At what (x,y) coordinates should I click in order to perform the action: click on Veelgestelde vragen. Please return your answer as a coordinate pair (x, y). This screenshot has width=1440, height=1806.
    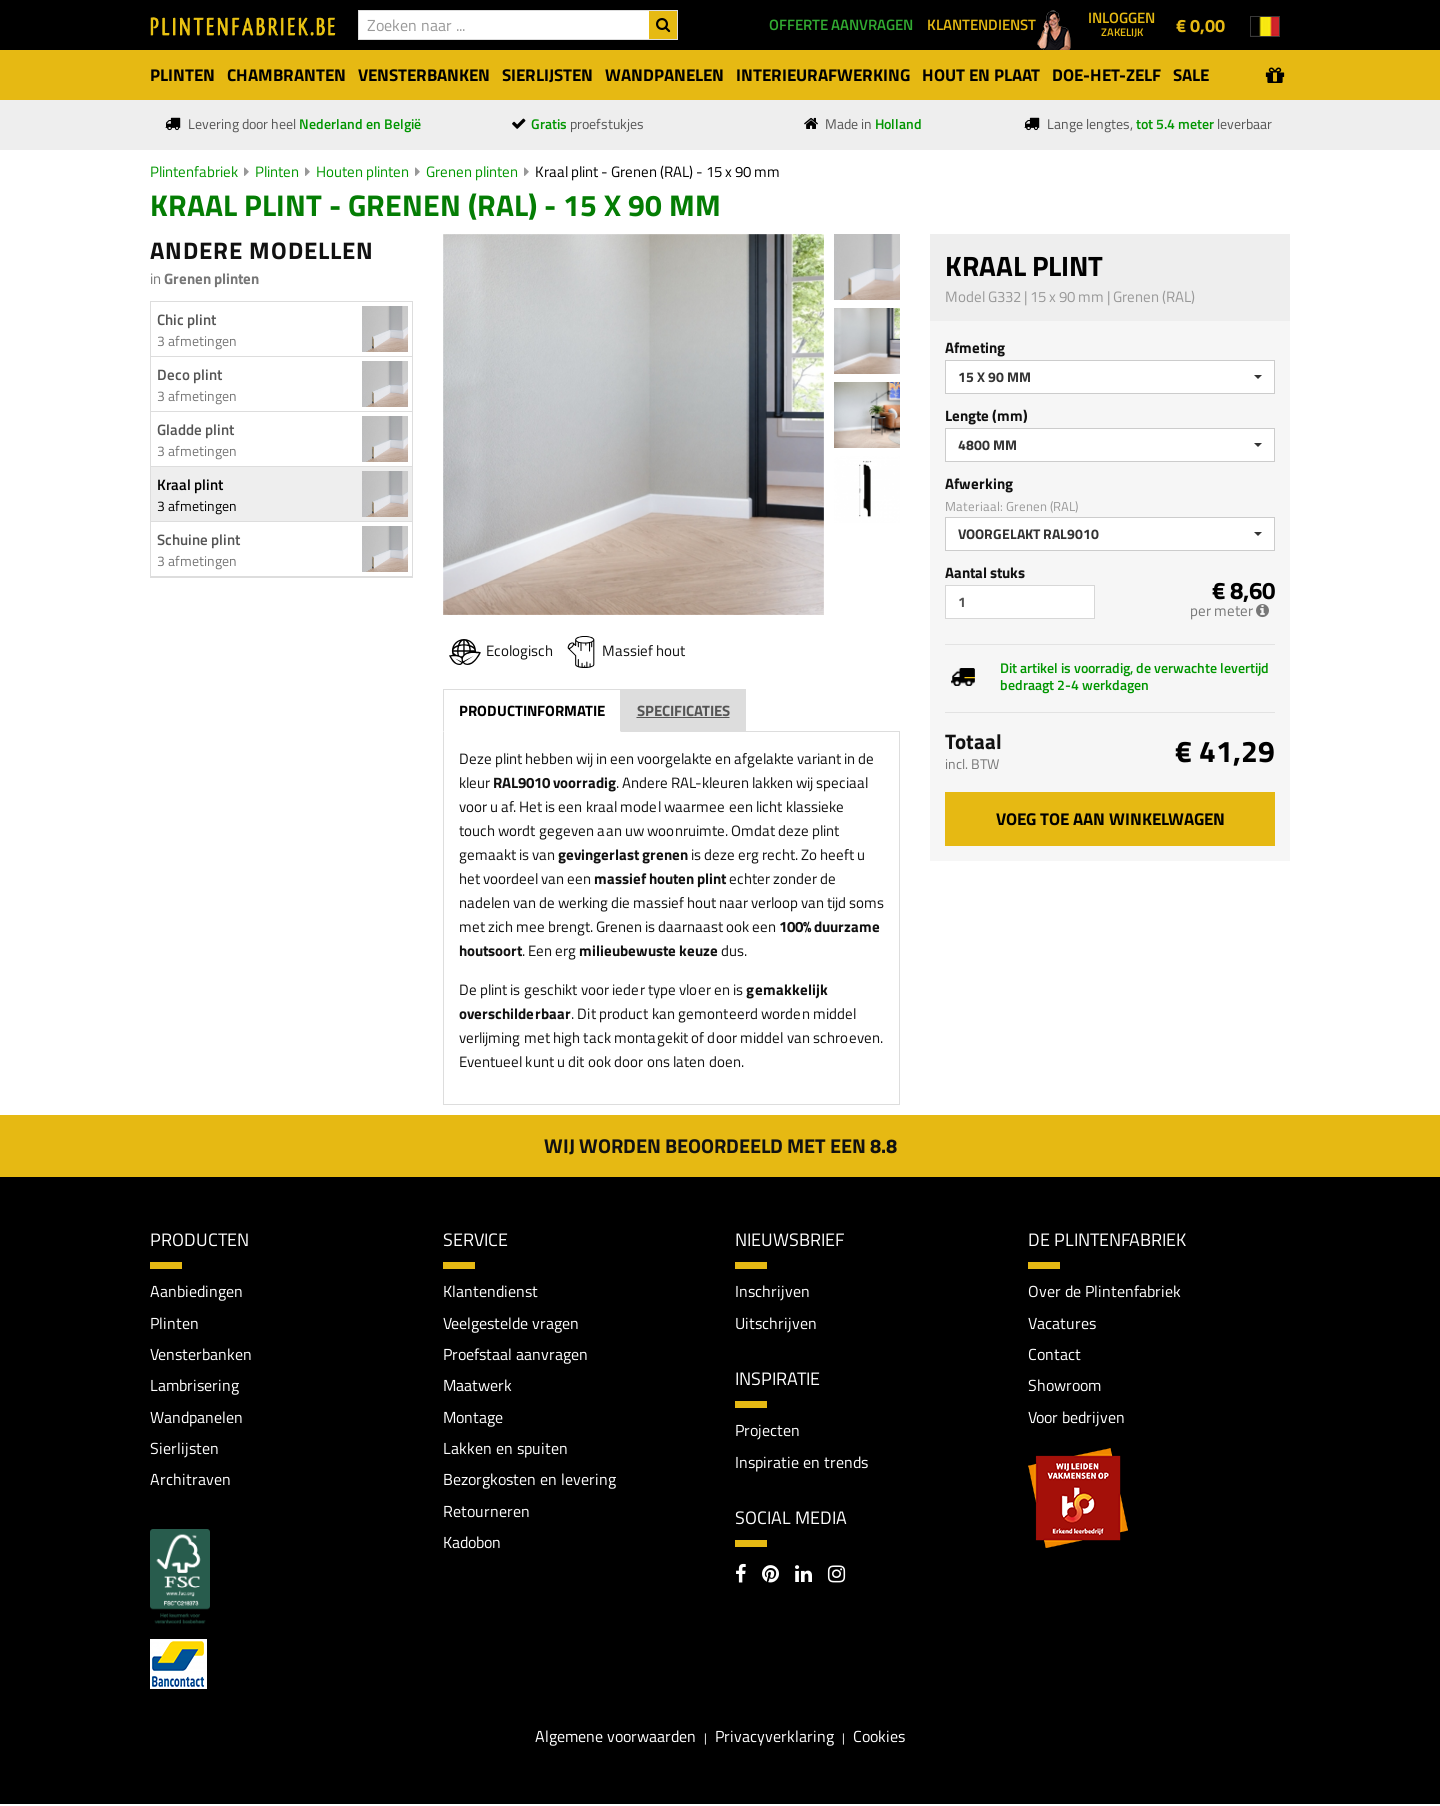
    Looking at the image, I should click on (511, 1323).